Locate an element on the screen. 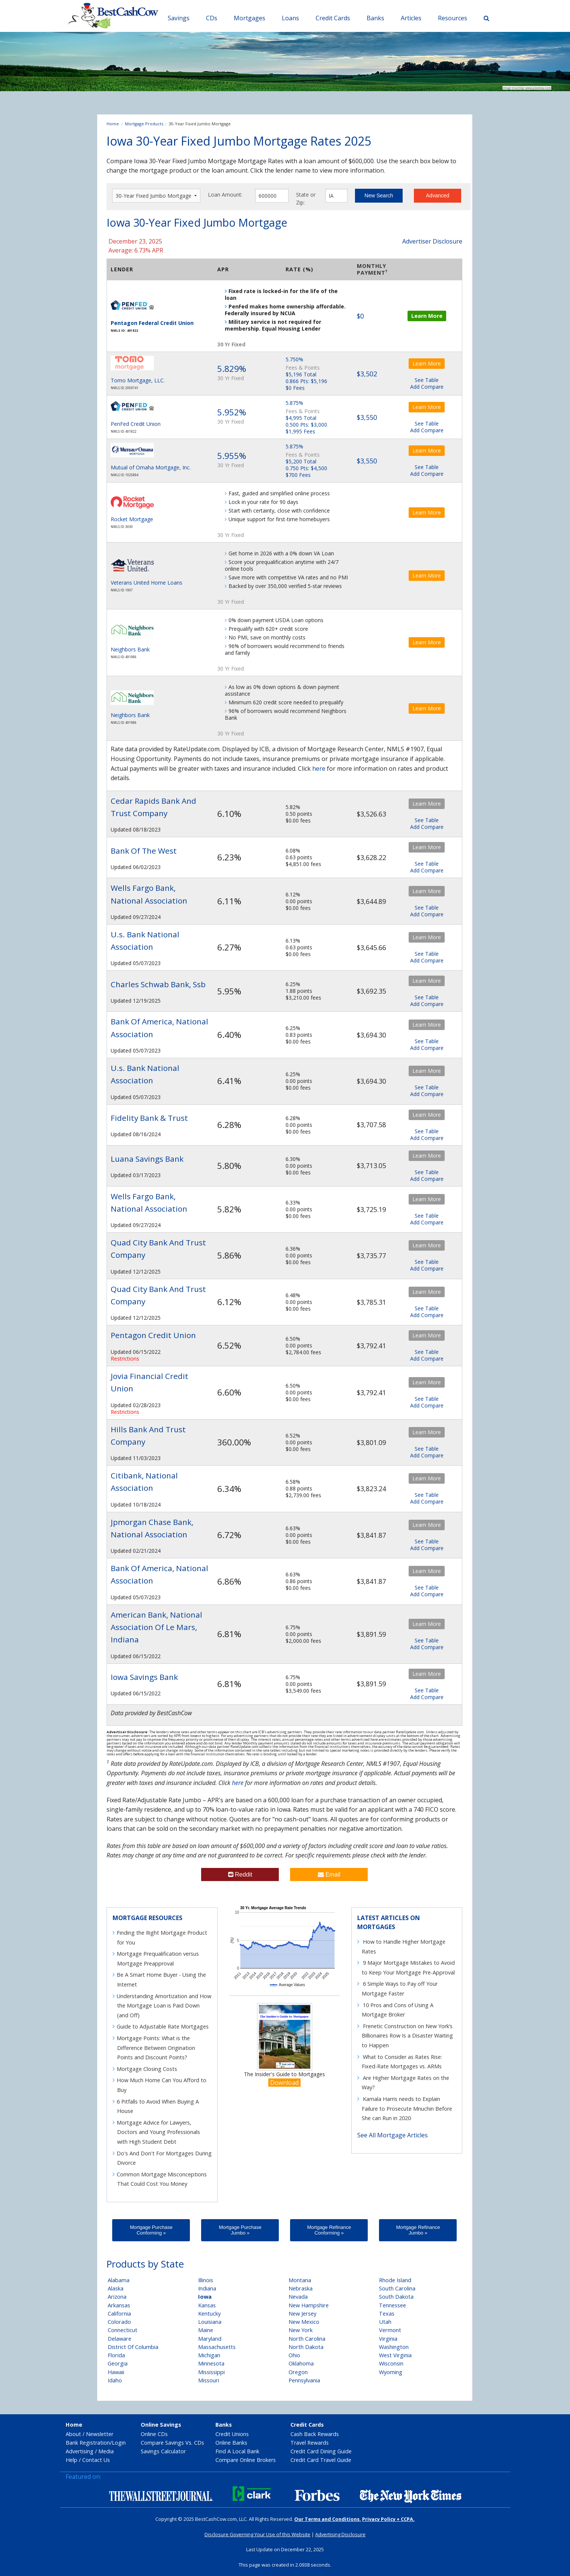 The width and height of the screenshot is (570, 2576). Reddit is located at coordinates (240, 1874).